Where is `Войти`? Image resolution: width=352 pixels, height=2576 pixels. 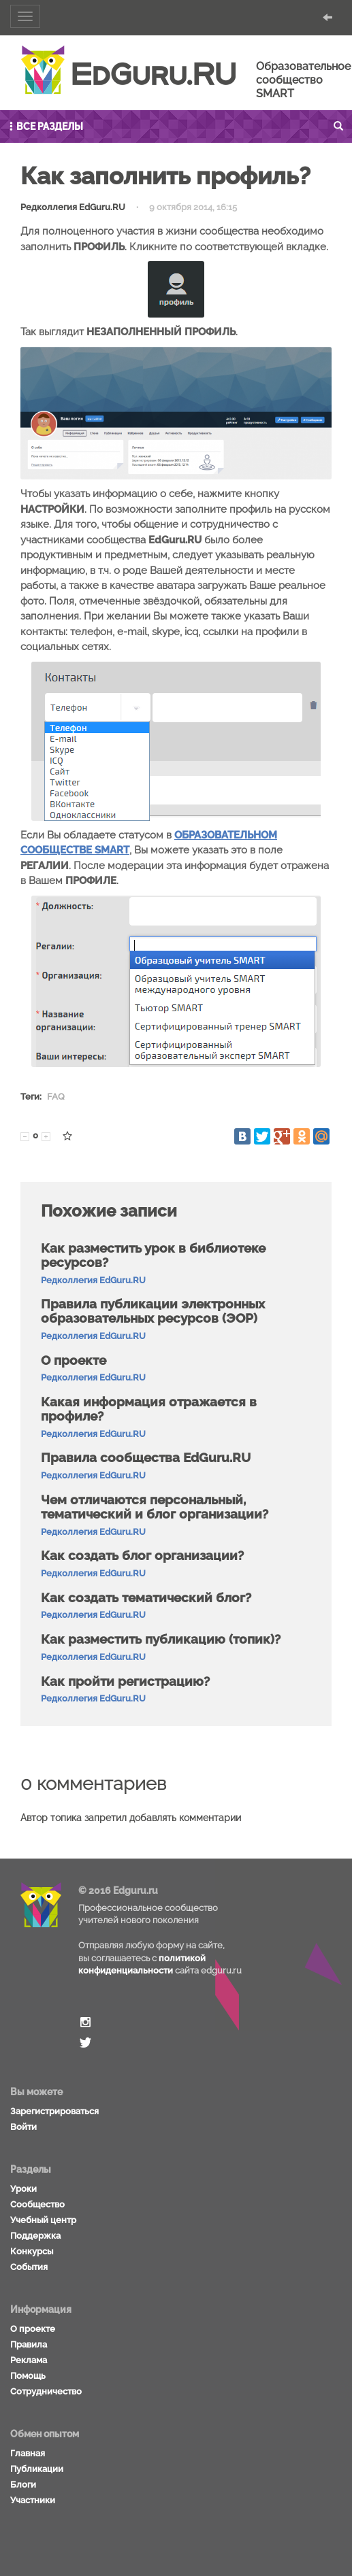
Войти is located at coordinates (23, 2127).